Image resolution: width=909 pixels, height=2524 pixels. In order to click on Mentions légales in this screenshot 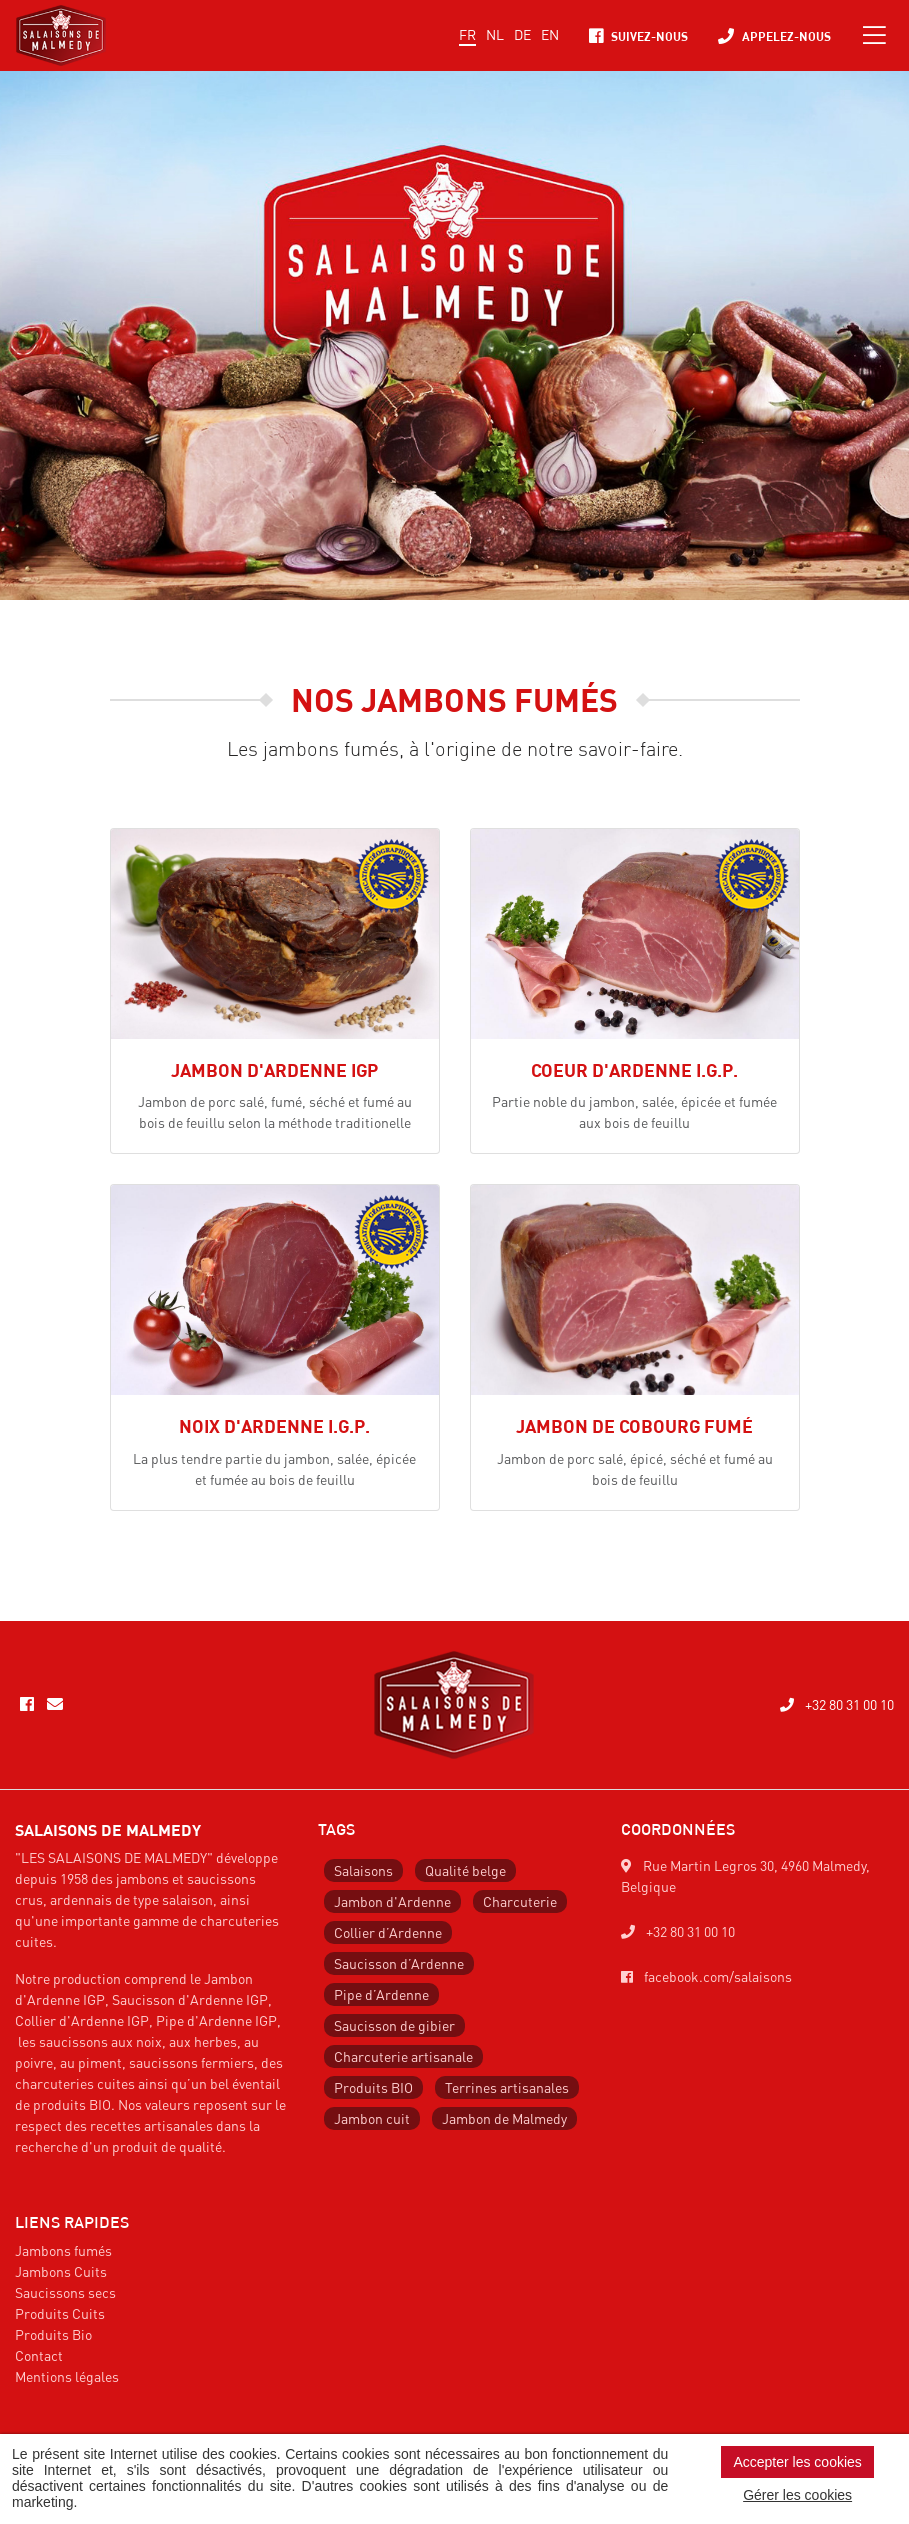, I will do `click(67, 2376)`.